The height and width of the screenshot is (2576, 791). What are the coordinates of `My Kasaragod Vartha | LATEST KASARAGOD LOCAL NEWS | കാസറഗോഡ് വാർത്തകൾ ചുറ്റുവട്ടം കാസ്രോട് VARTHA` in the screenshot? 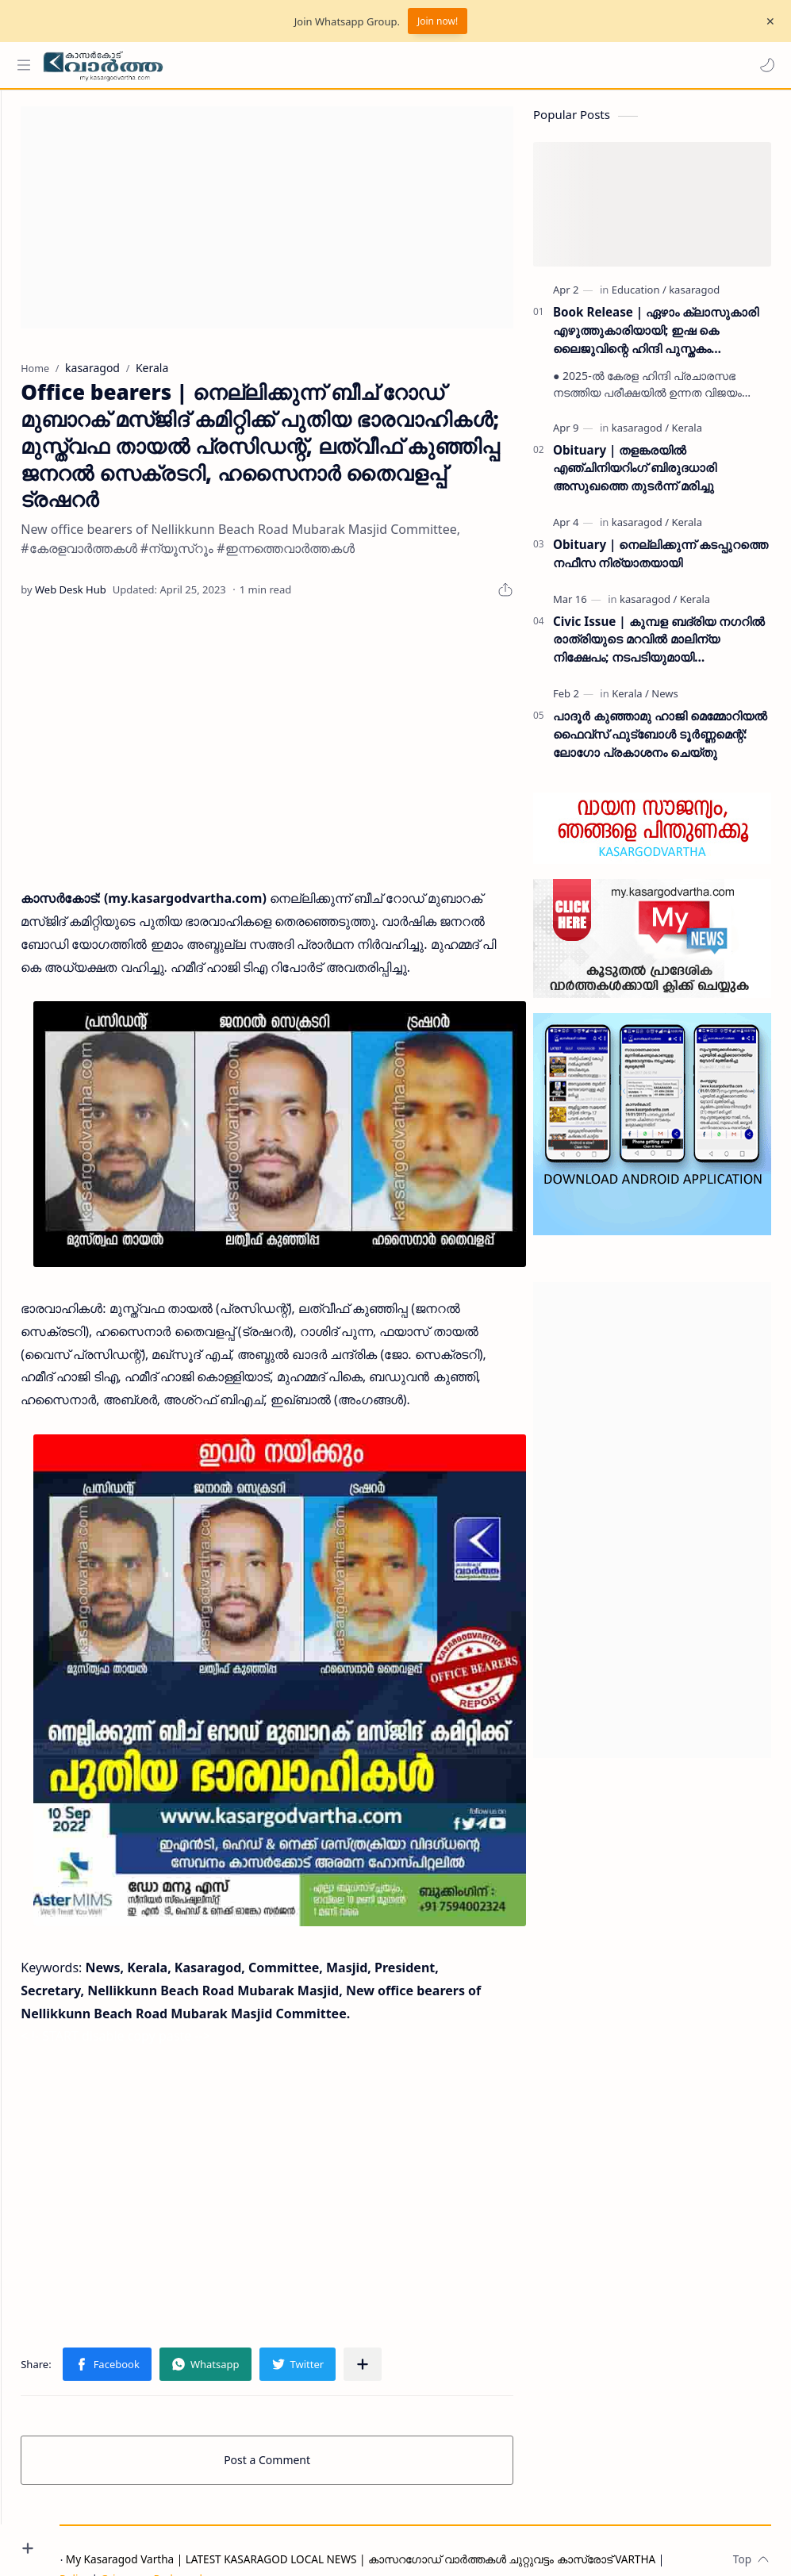 It's located at (419, 2522).